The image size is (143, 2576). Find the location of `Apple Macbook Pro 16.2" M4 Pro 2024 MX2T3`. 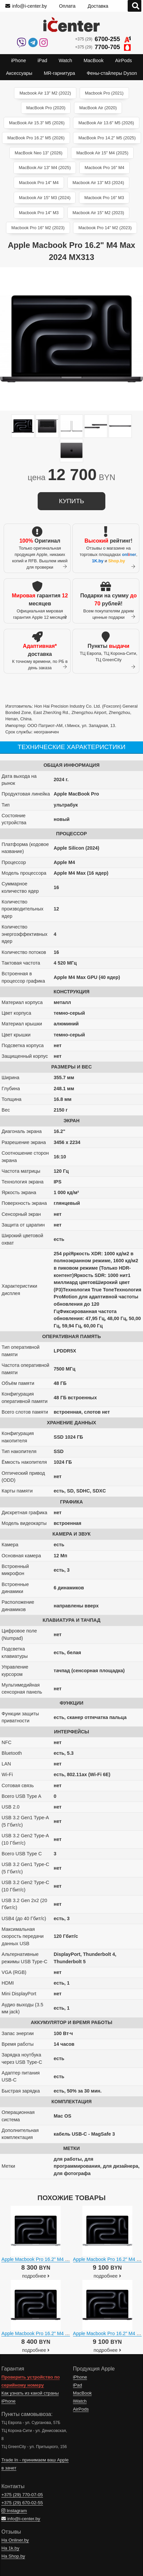

Apple Macbook Pro 16.2" M4 Pro 2024 MX2T3 is located at coordinates (51, 2259).